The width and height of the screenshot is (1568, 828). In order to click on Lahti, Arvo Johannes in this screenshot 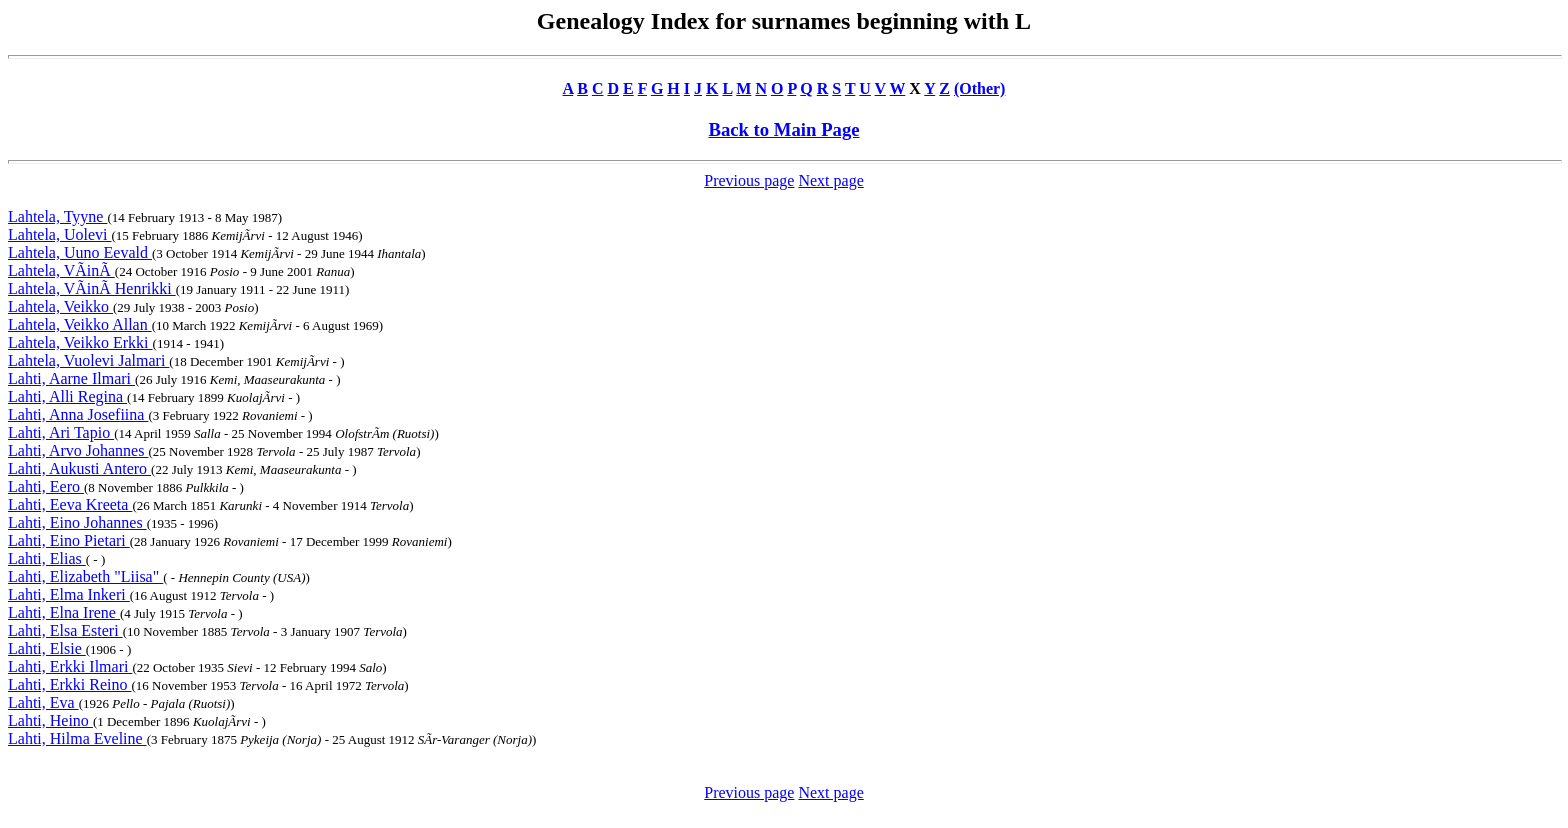, I will do `click(78, 450)`.